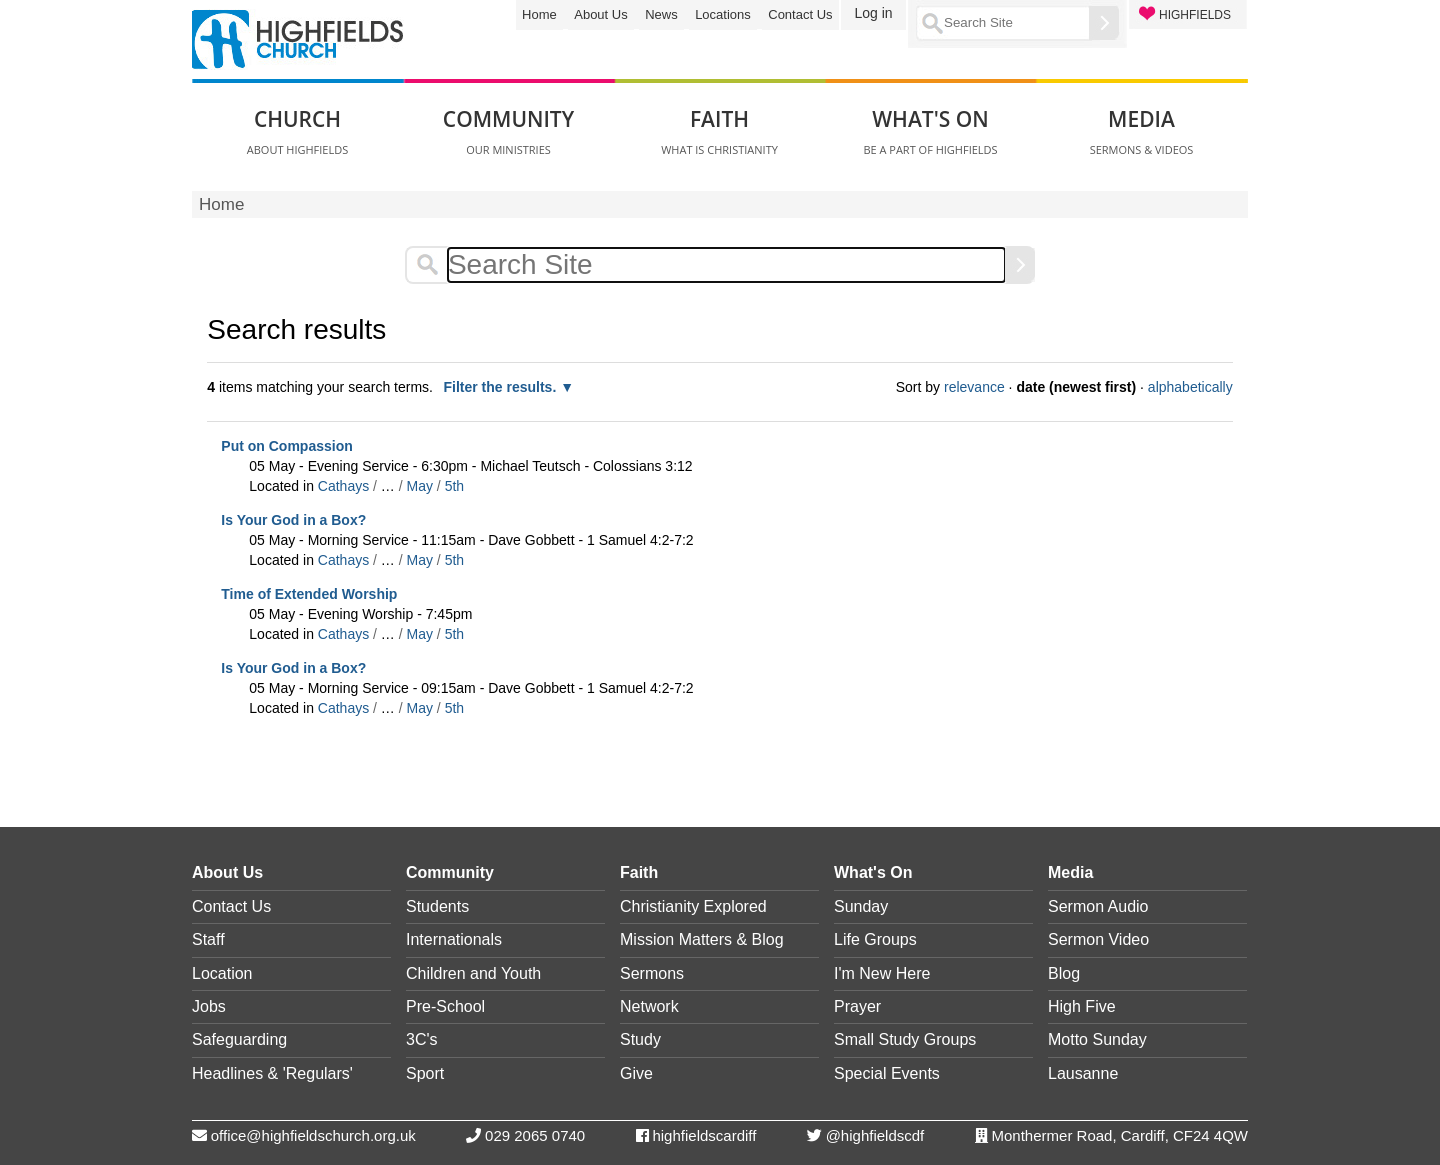 The width and height of the screenshot is (1440, 1165). Describe the element at coordinates (861, 906) in the screenshot. I see `Sunday` at that location.